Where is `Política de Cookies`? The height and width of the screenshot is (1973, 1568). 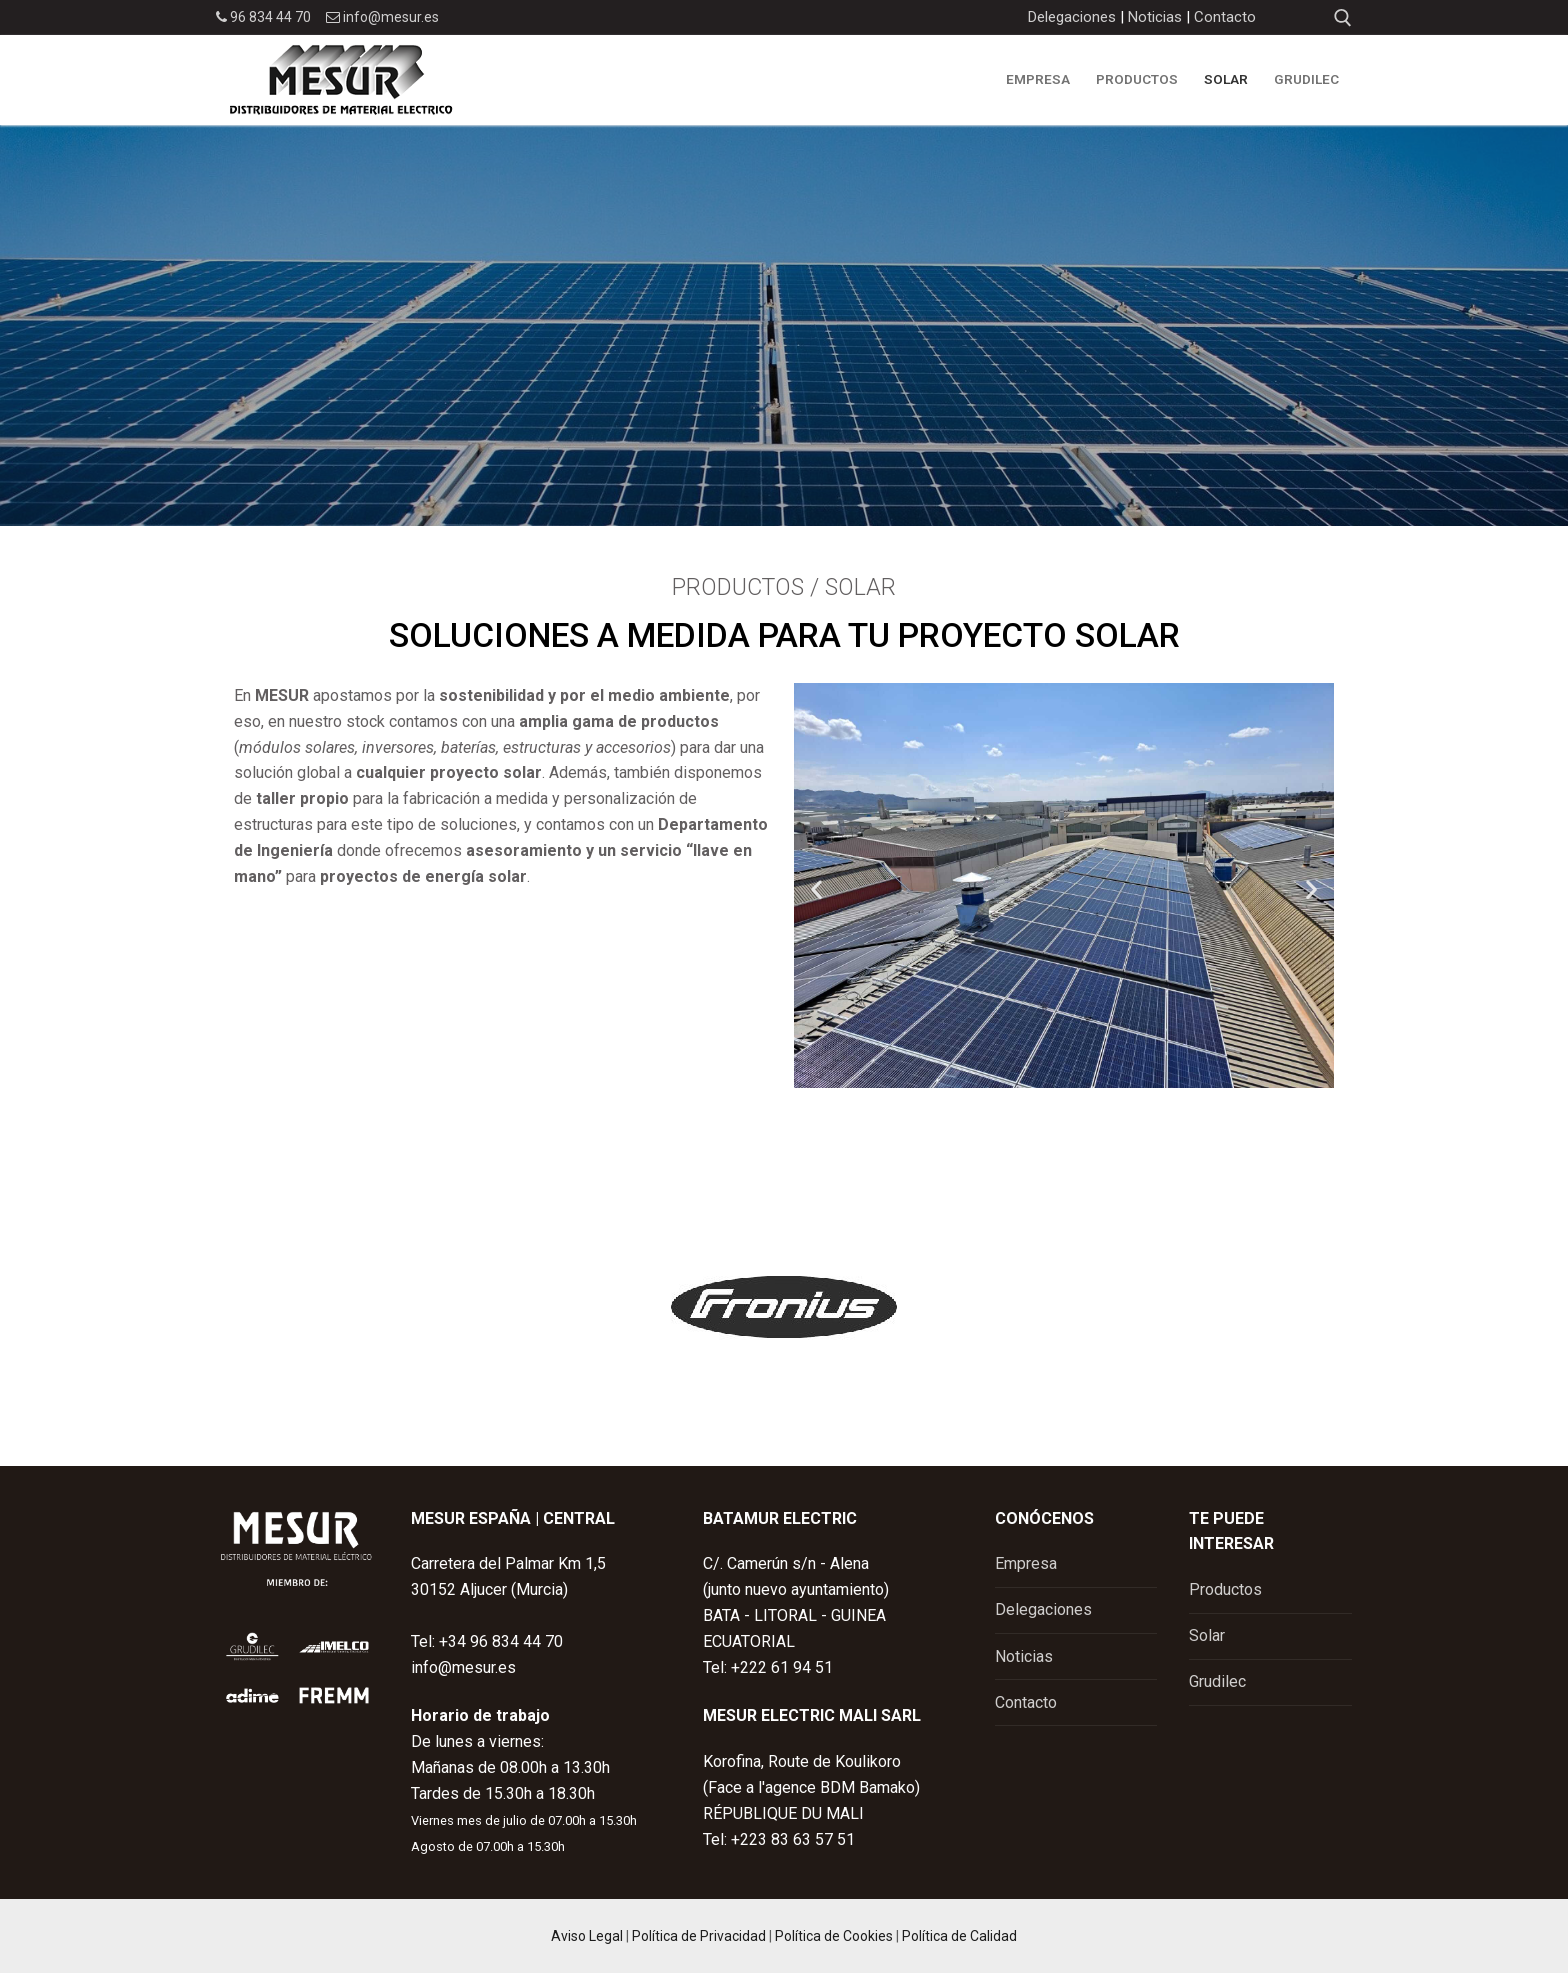
Política de Cookies is located at coordinates (834, 1936).